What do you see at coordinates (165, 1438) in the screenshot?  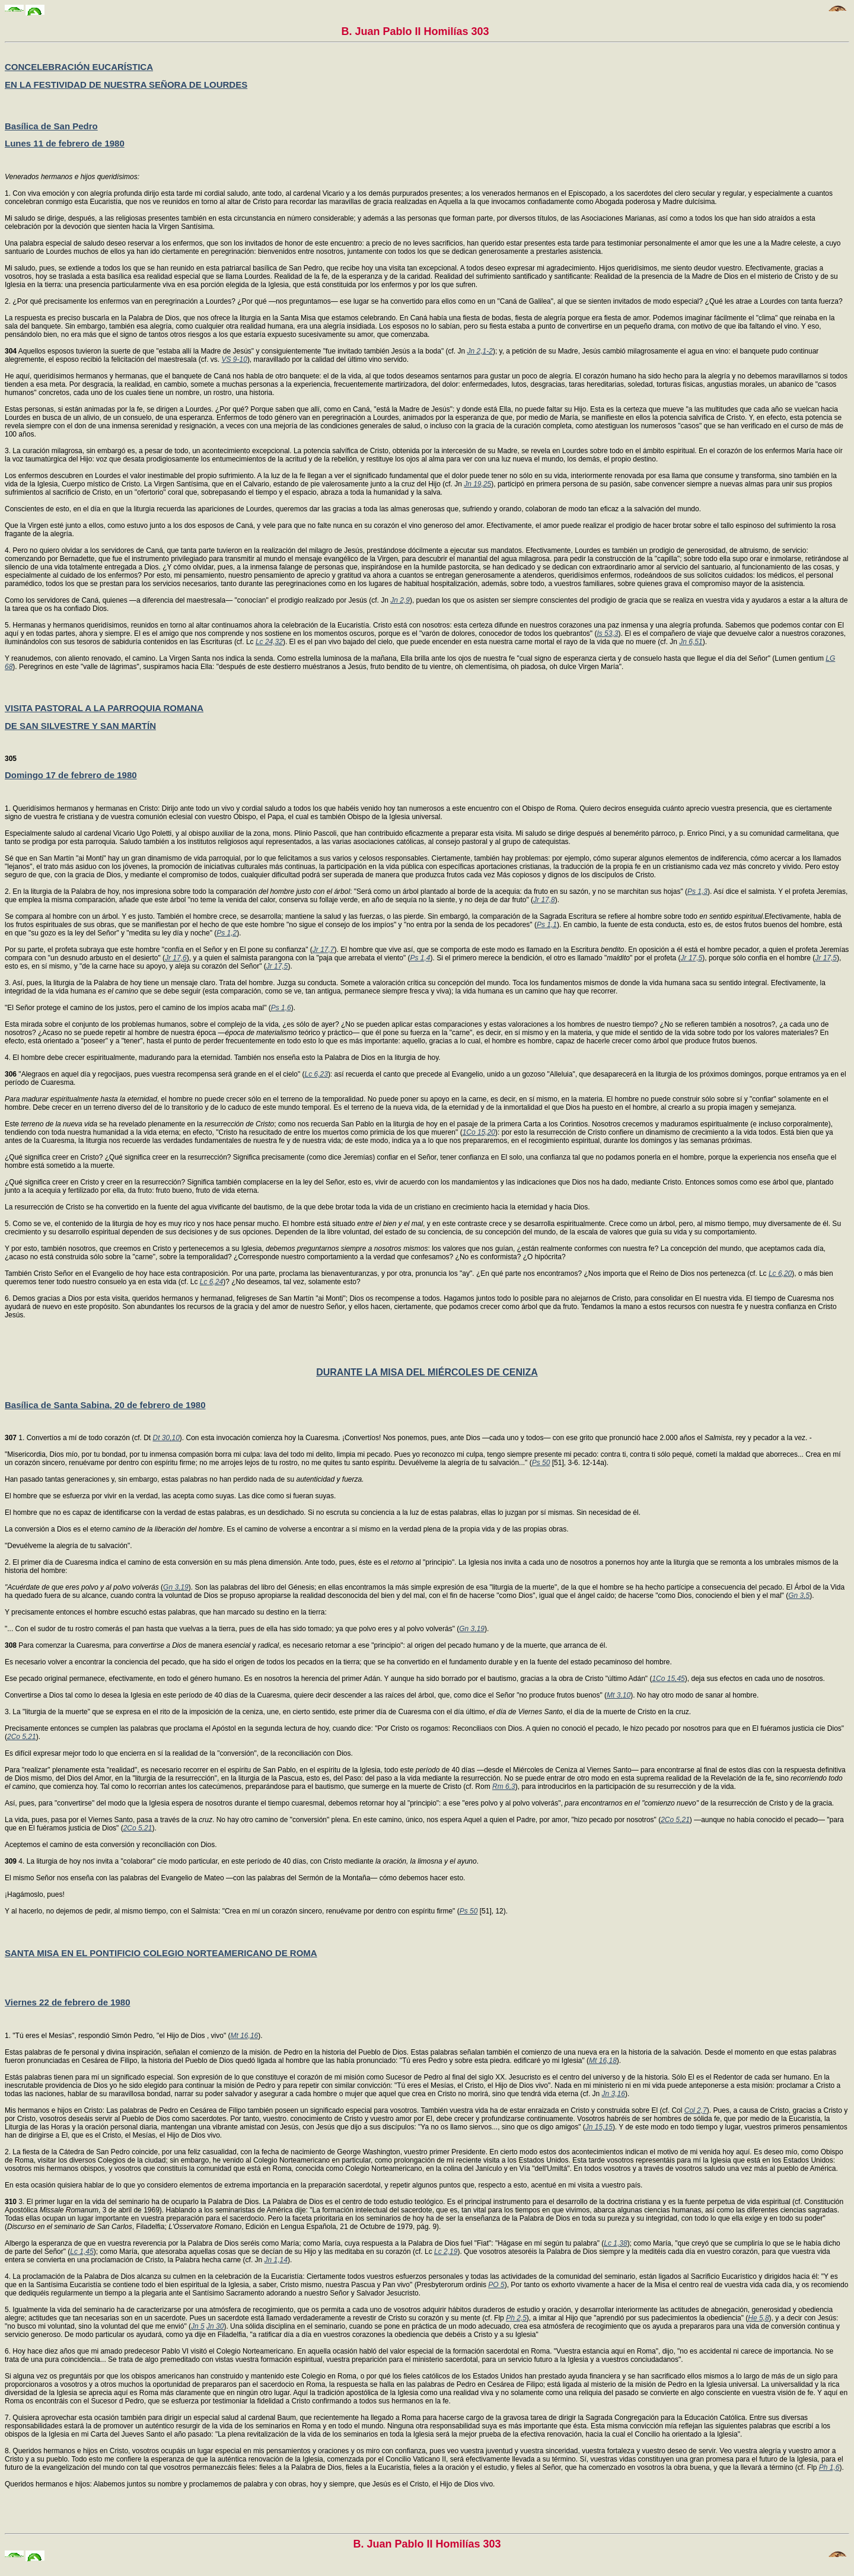 I see `Dt 30,10` at bounding box center [165, 1438].